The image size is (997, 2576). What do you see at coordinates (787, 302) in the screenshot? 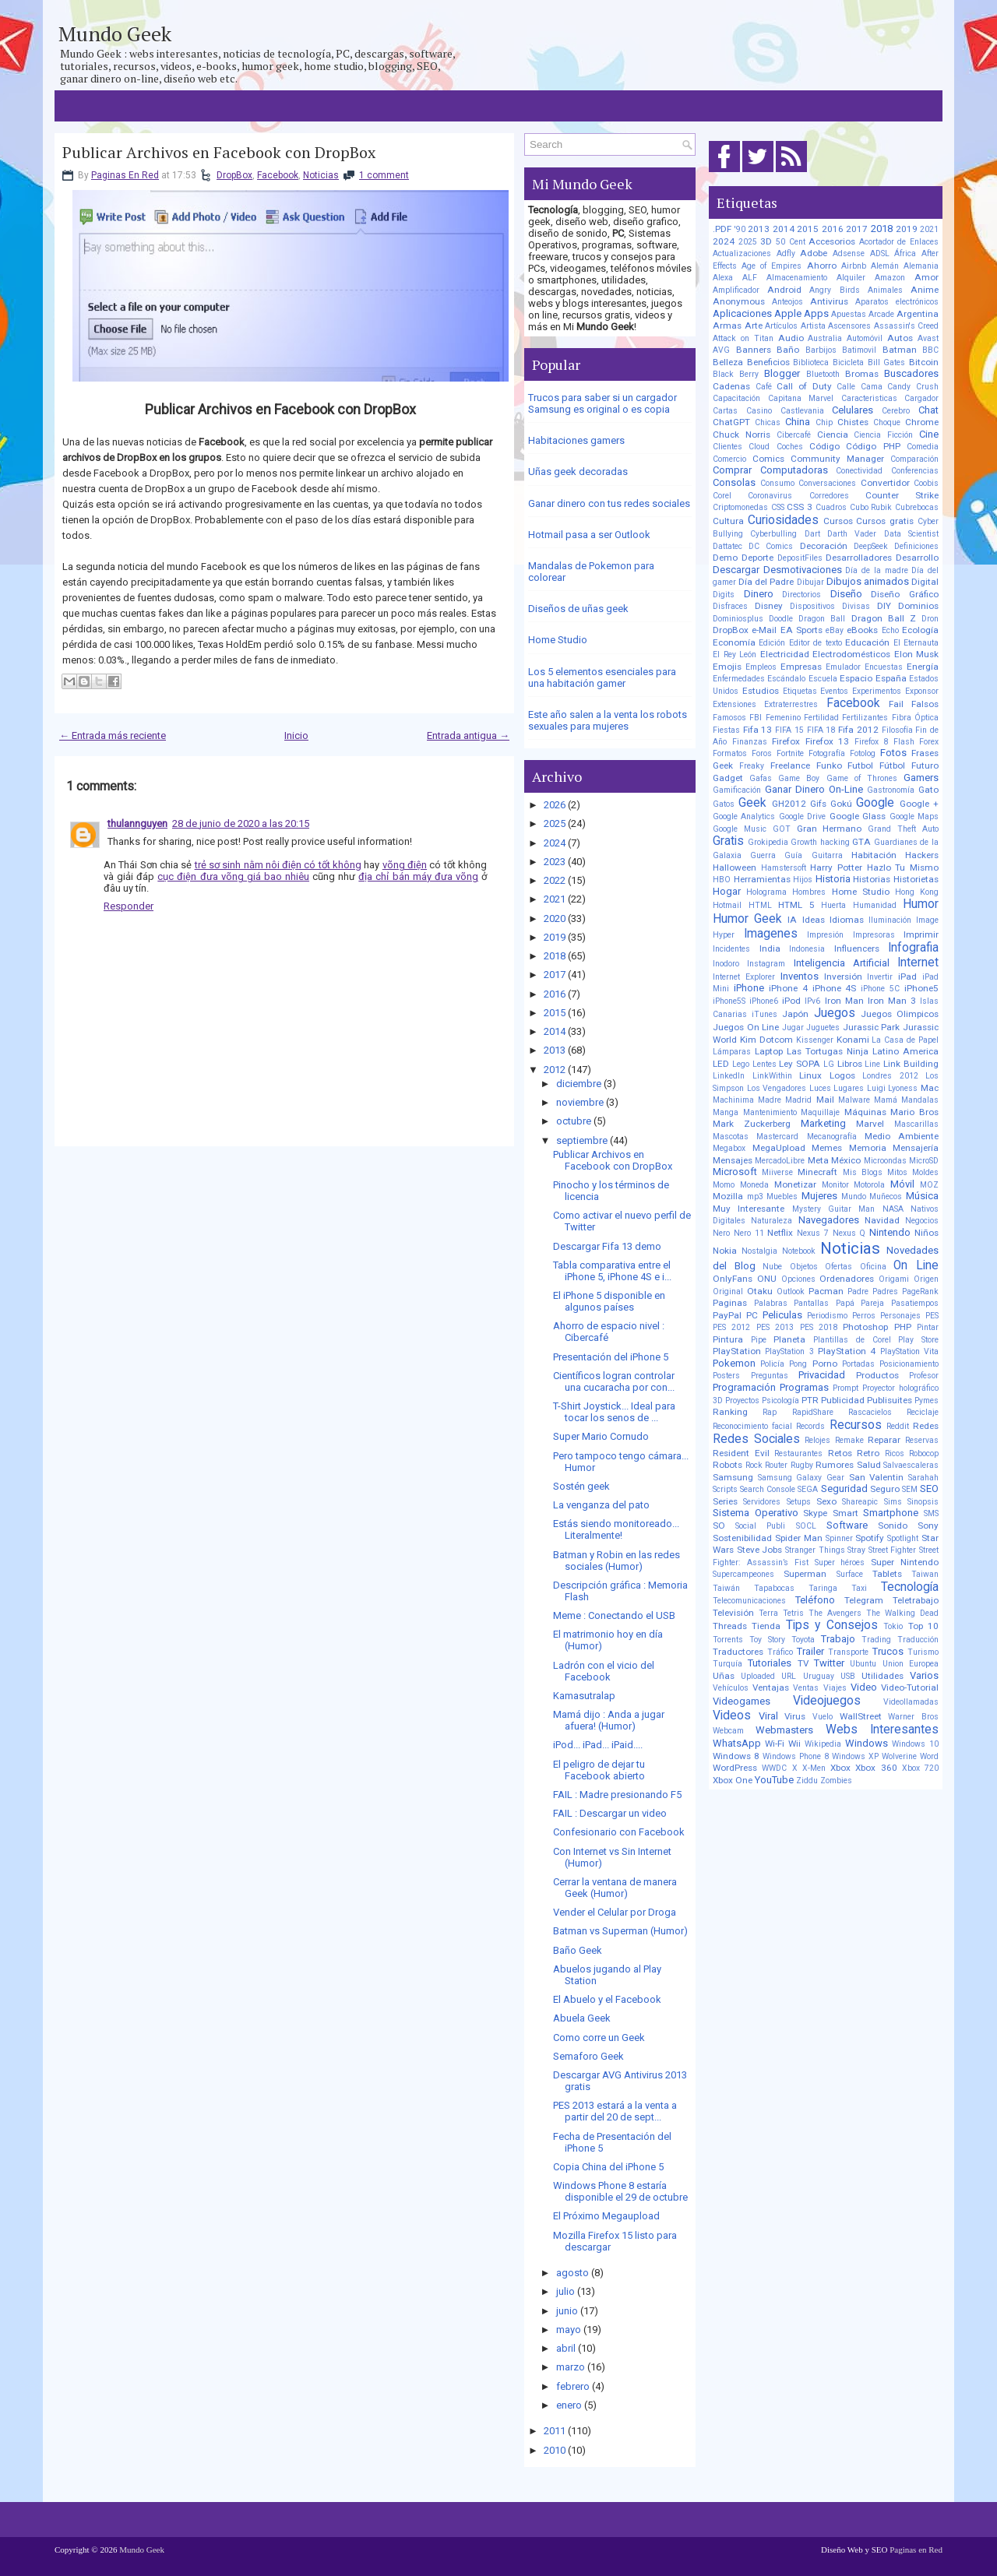
I see `Anteojos` at bounding box center [787, 302].